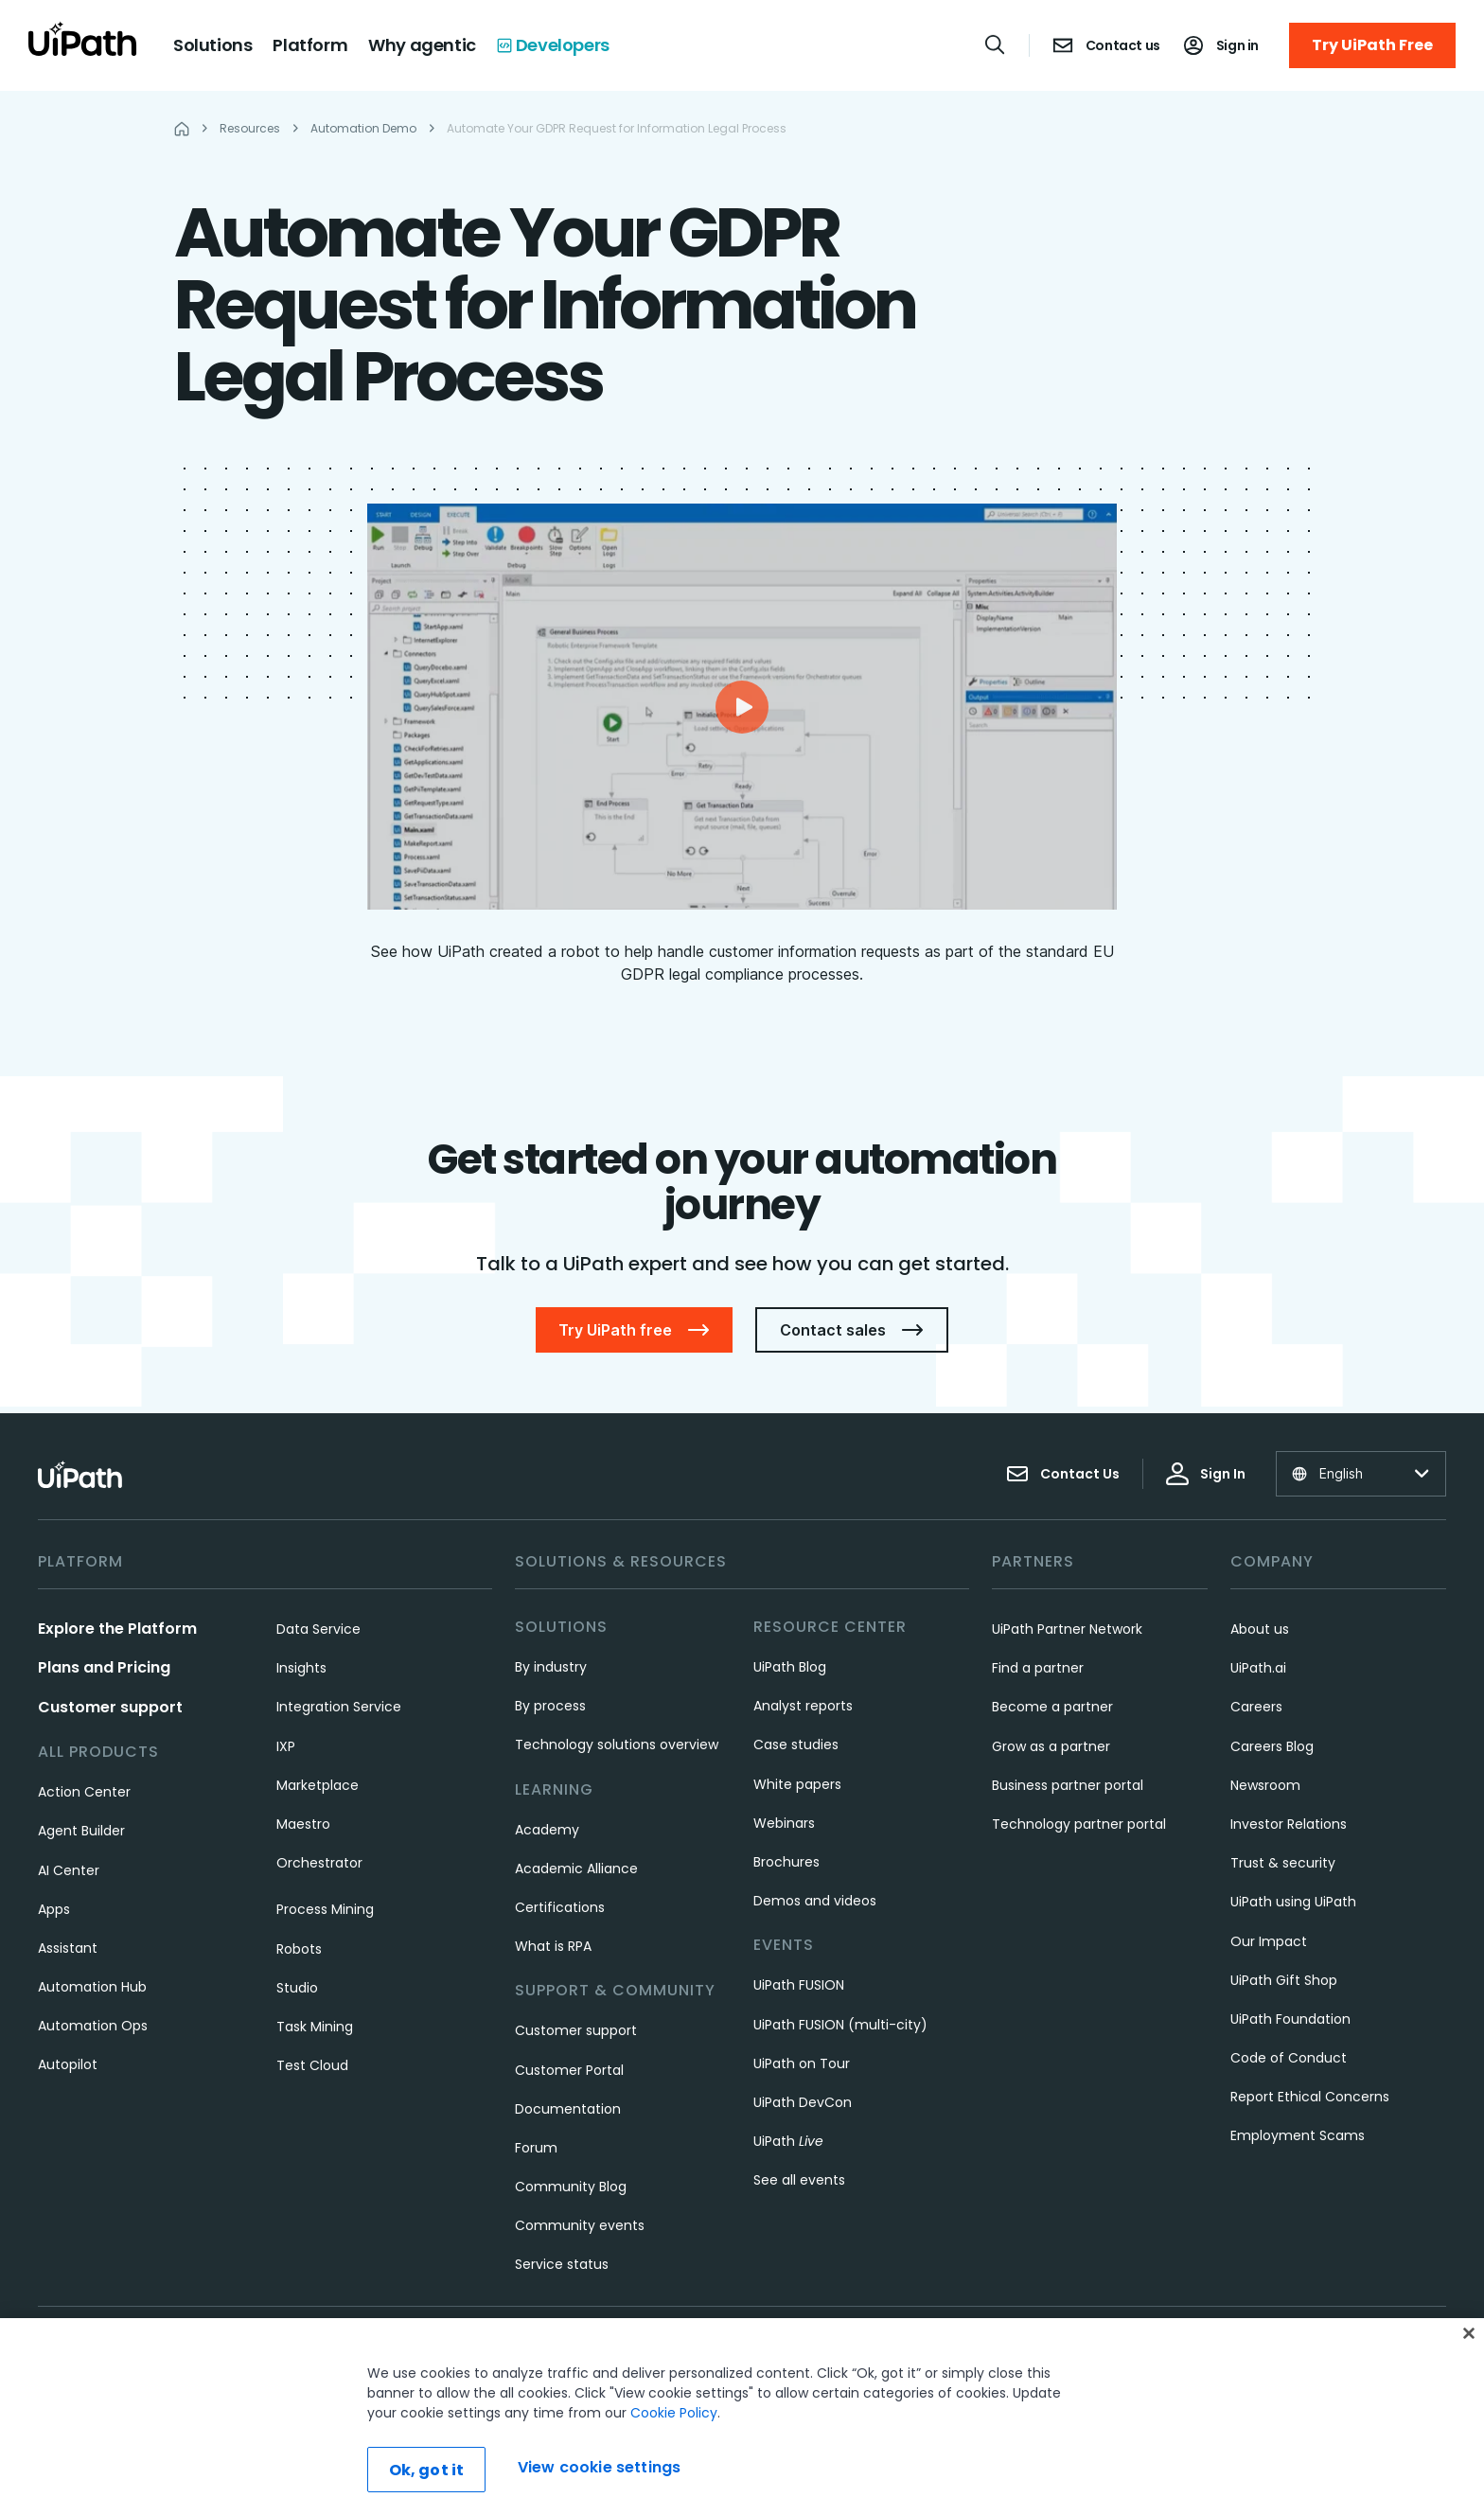  Describe the element at coordinates (1268, 1941) in the screenshot. I see `Our Impact` at that location.